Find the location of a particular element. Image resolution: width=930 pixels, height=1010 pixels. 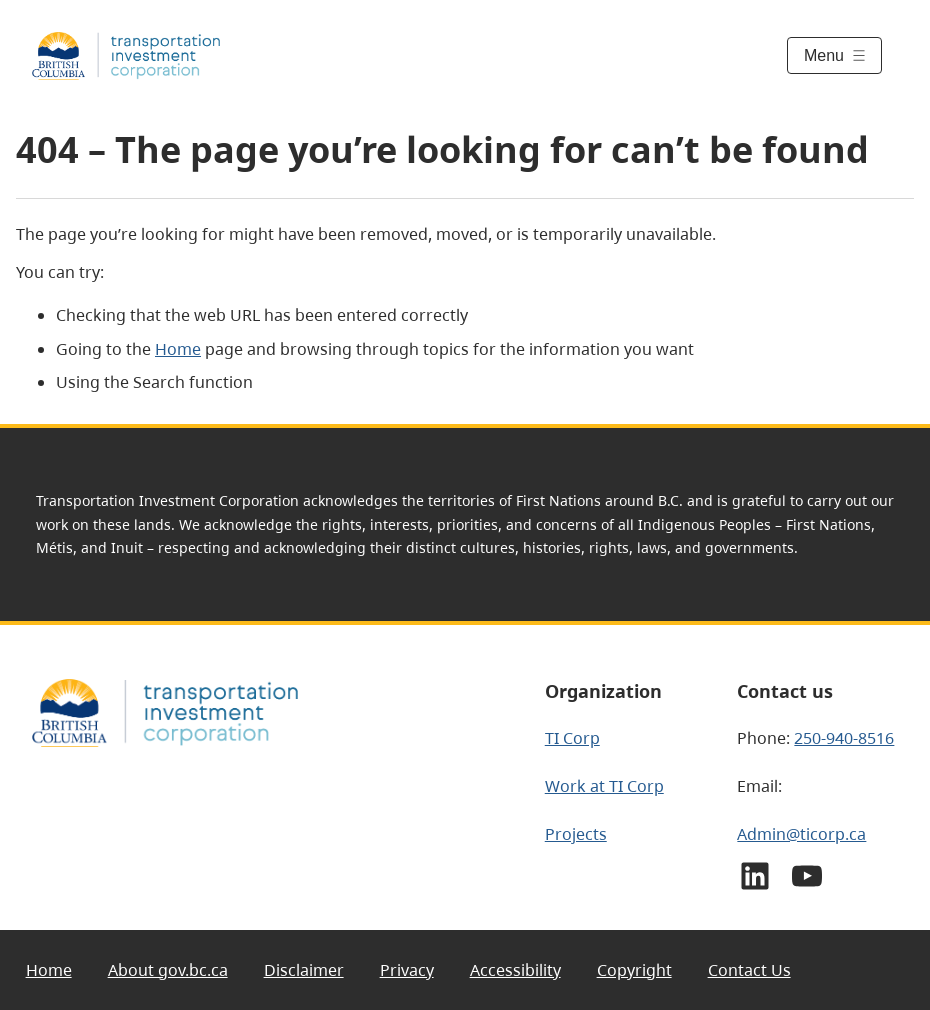

Privacy is located at coordinates (407, 970).